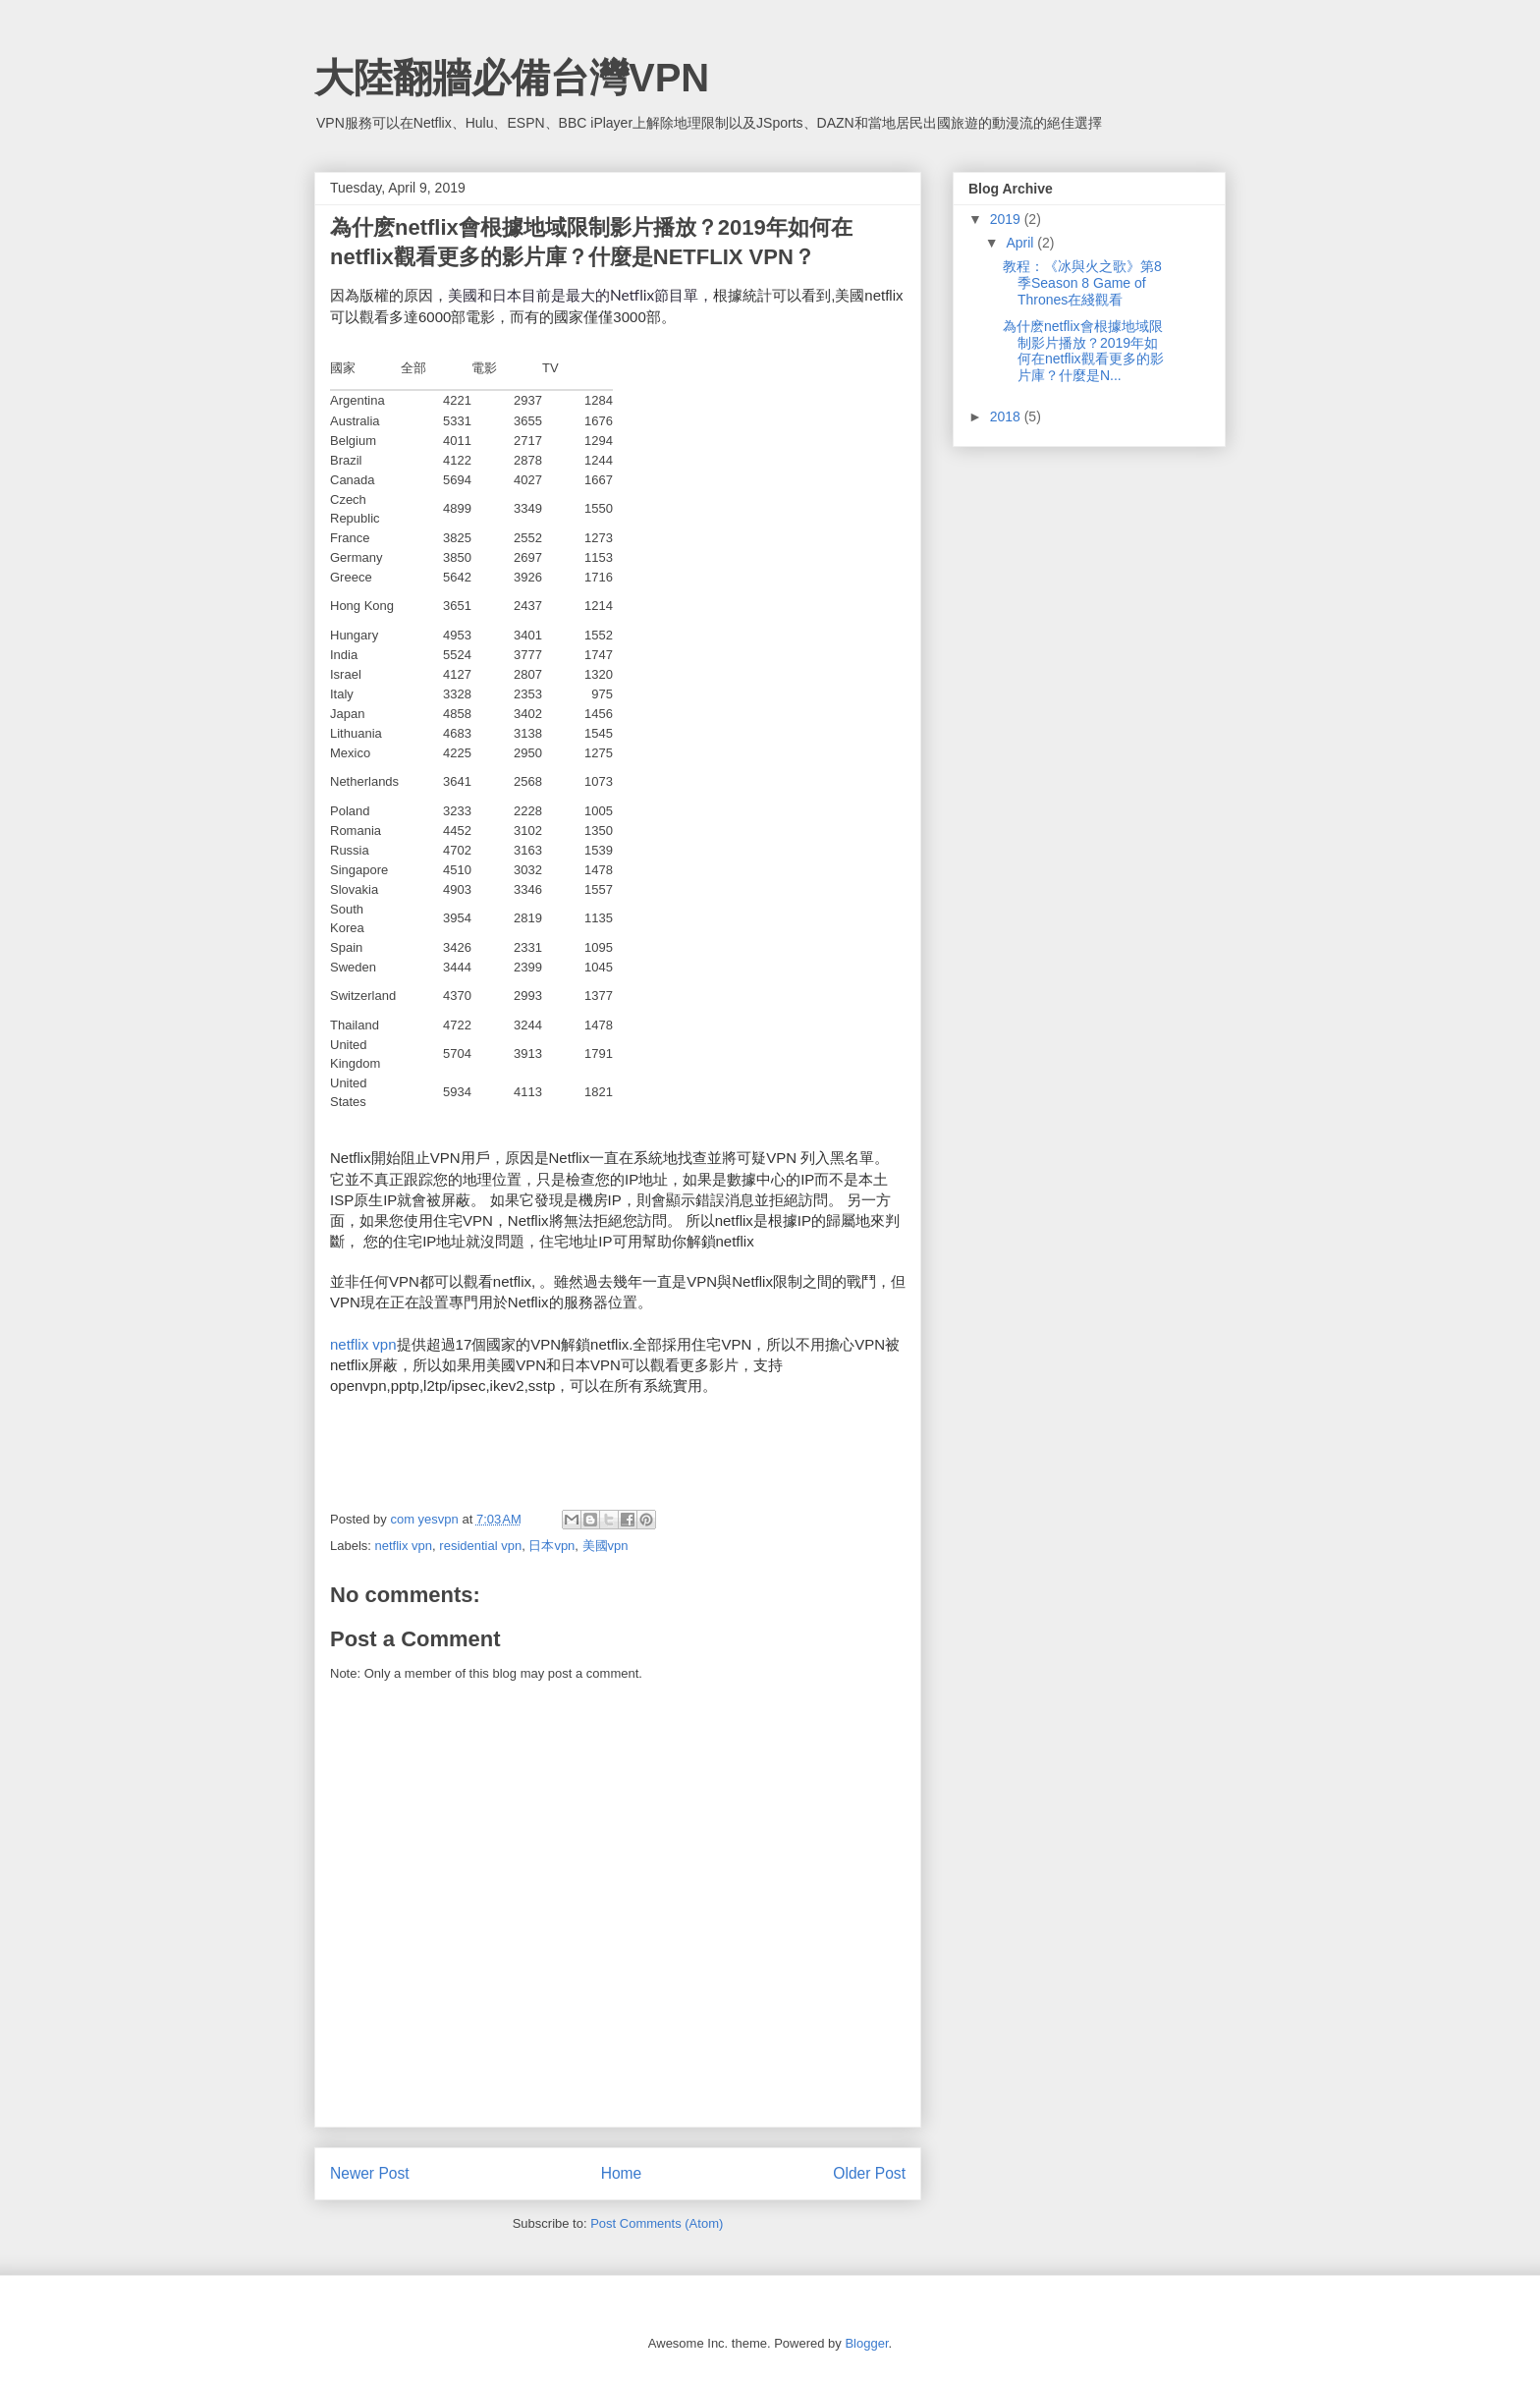  Describe the element at coordinates (656, 2223) in the screenshot. I see `Post Comments (Atom)` at that location.